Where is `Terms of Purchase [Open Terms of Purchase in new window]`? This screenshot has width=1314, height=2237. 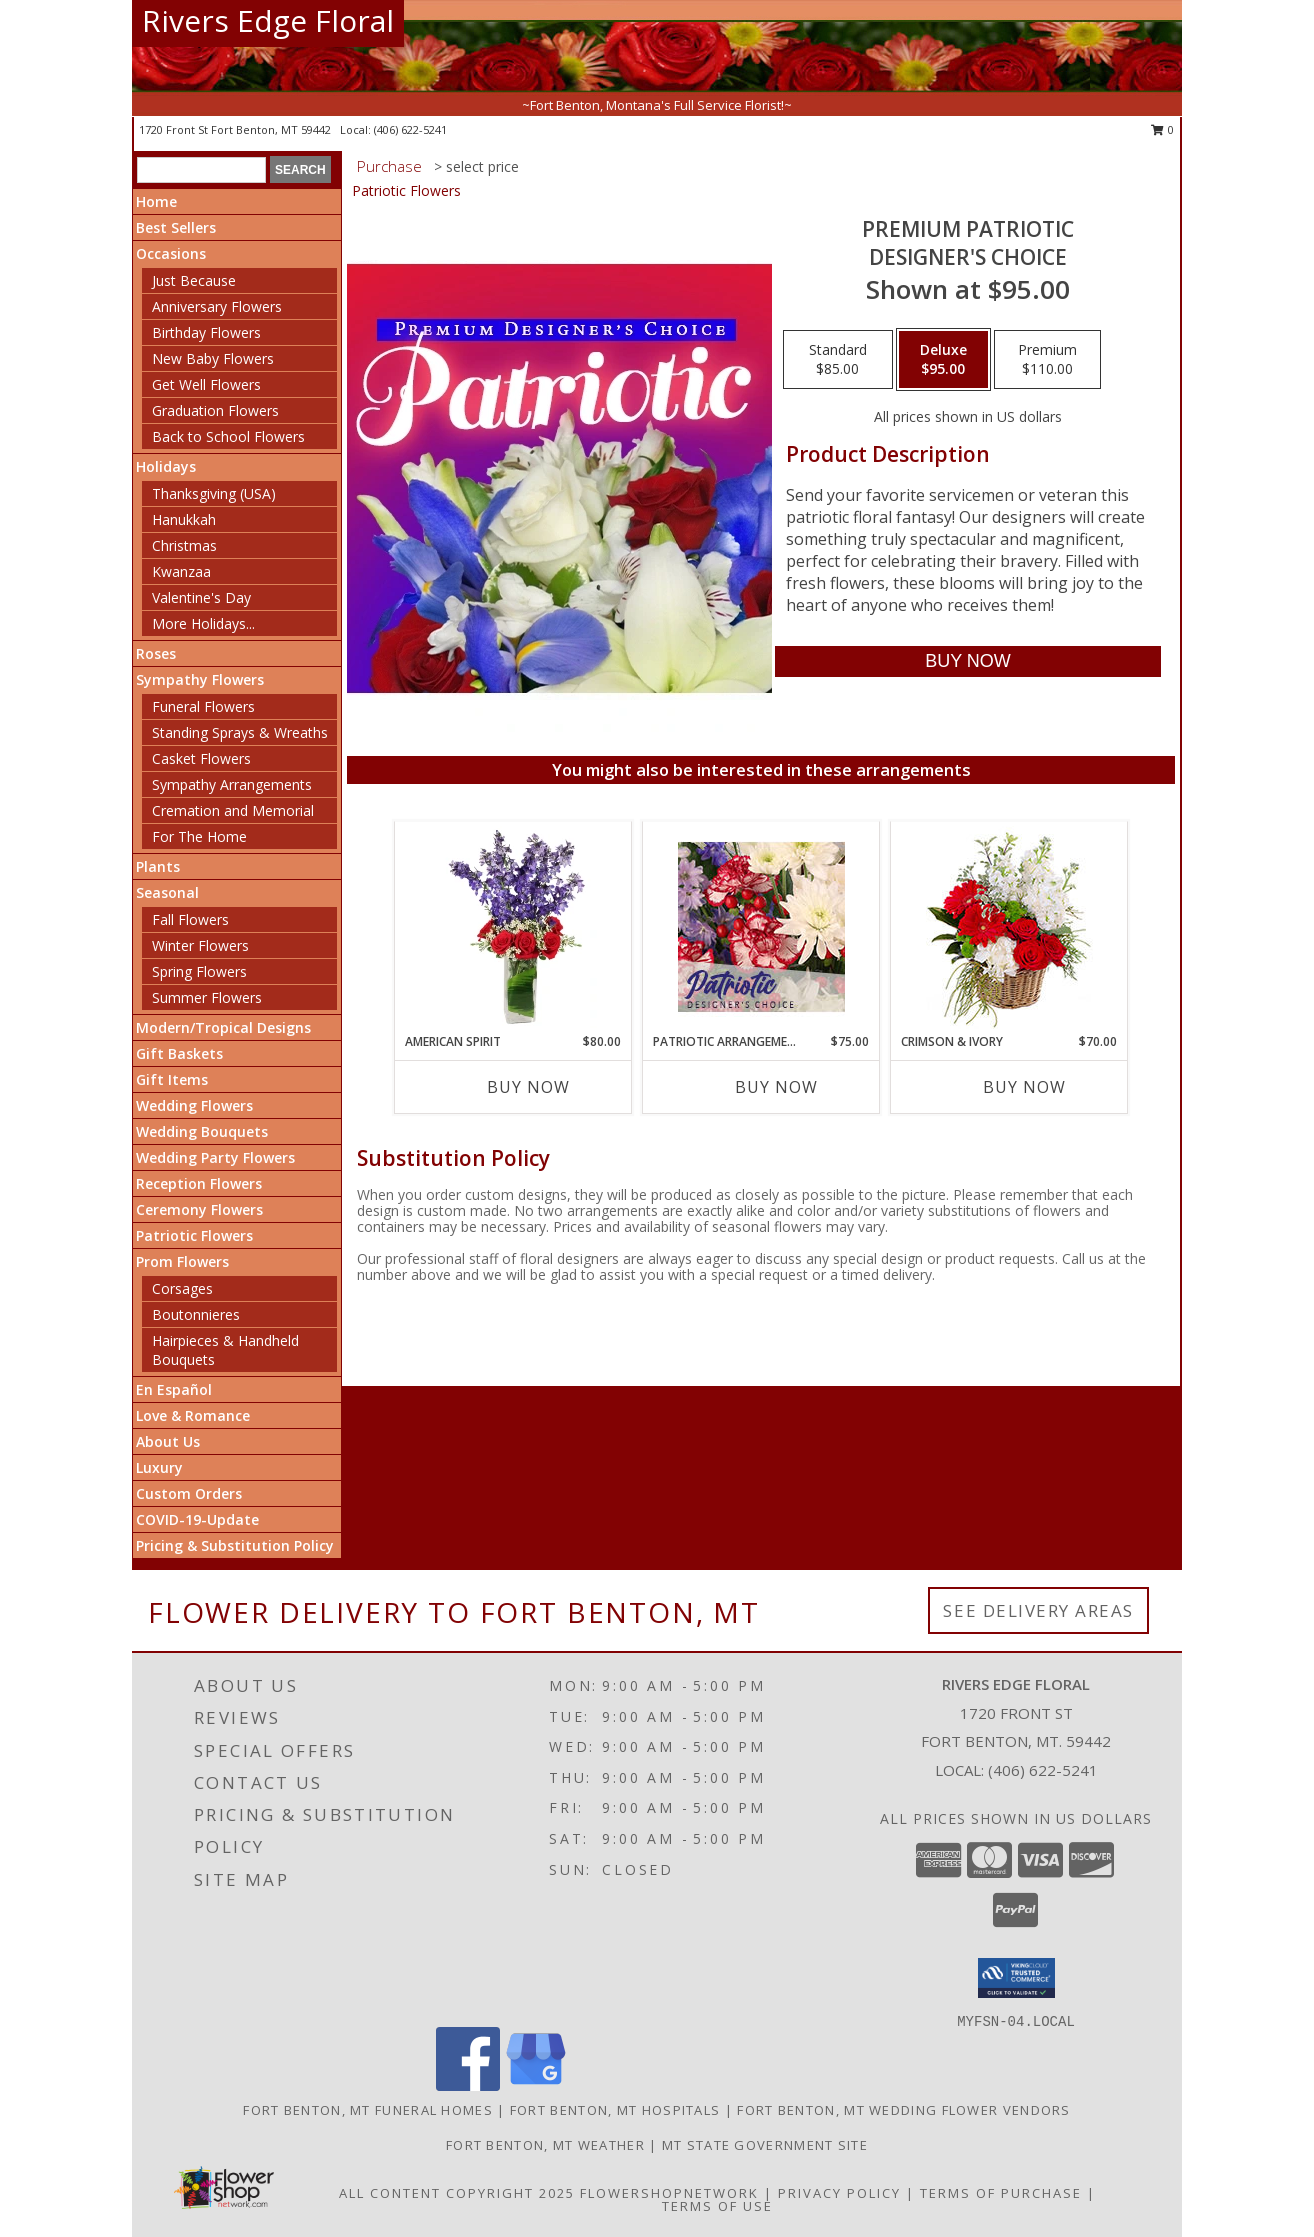 Terms of Purchase [Open Terms of Purchase in new window] is located at coordinates (1001, 2193).